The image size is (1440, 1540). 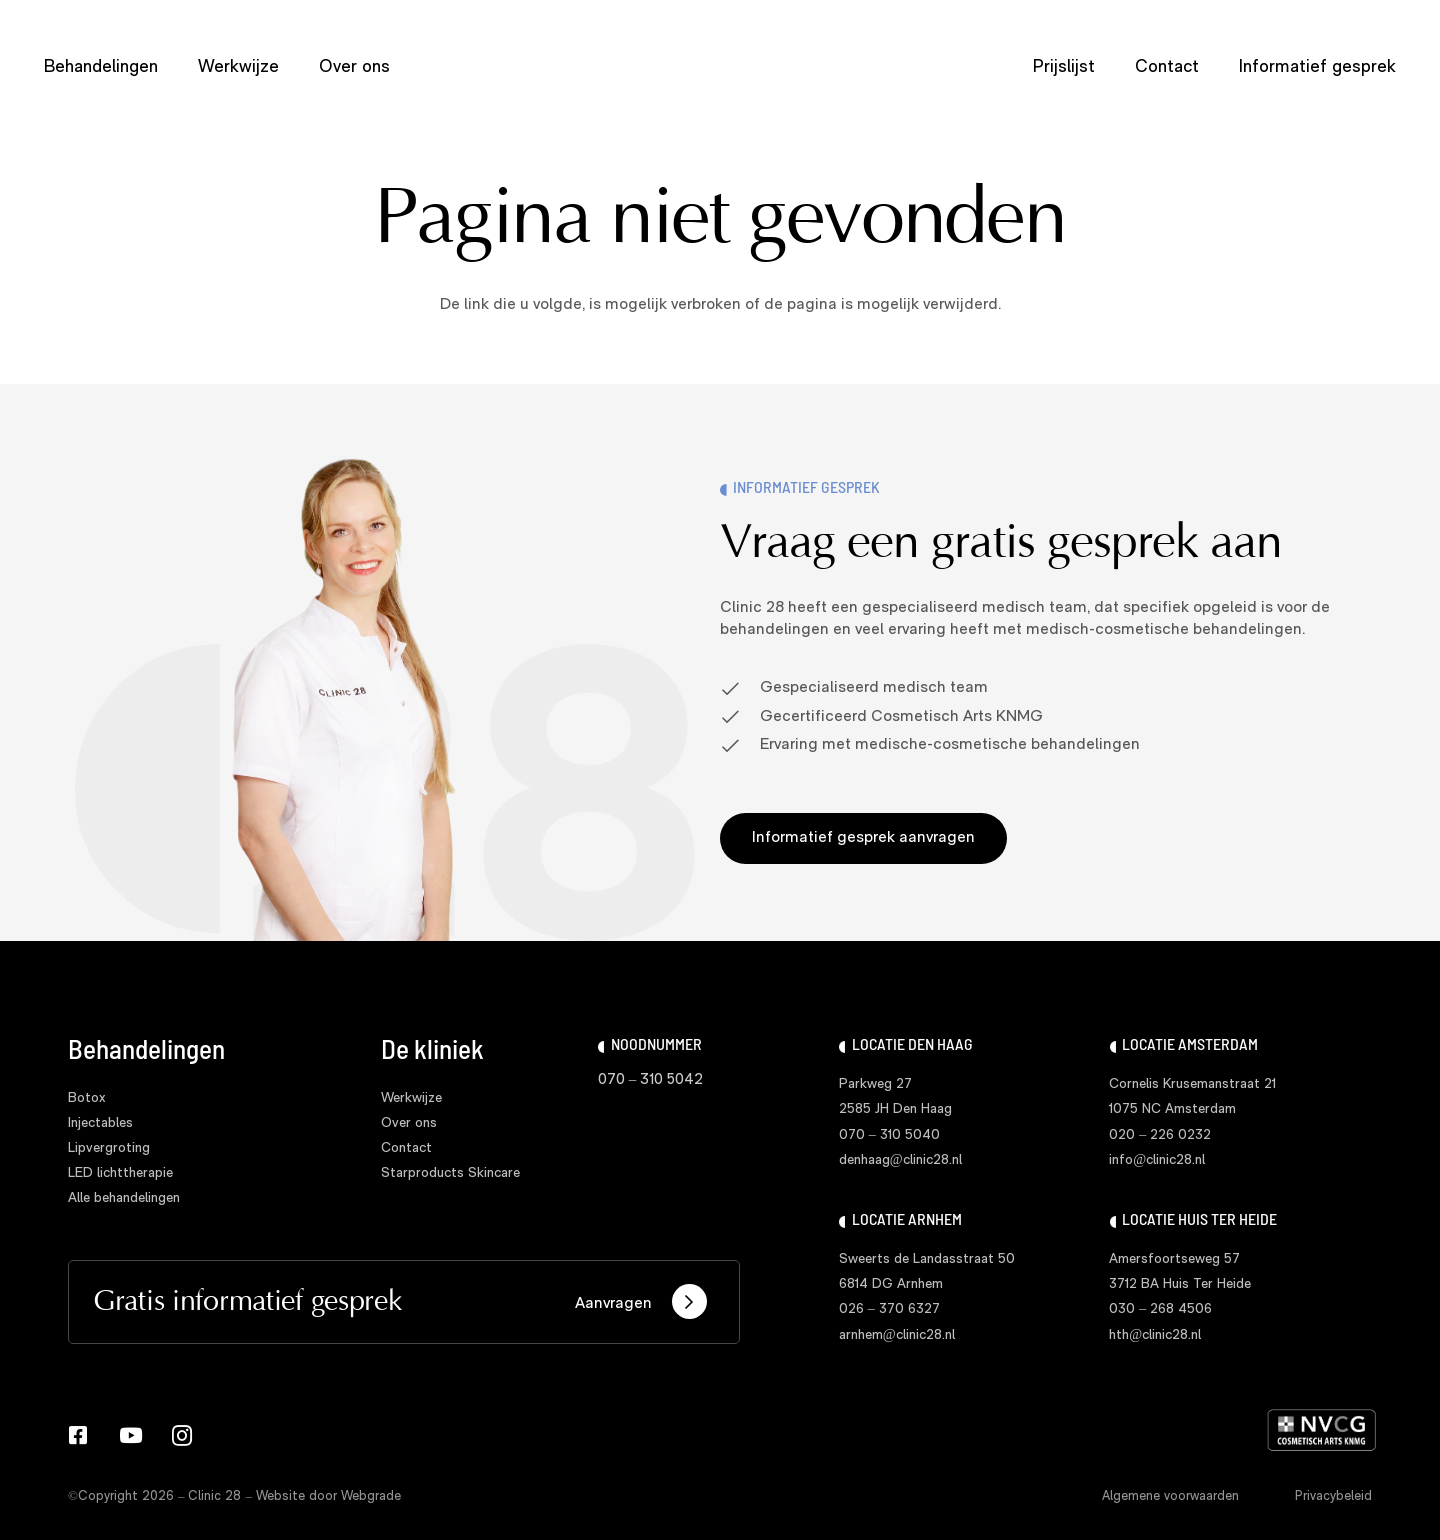 What do you see at coordinates (1333, 1496) in the screenshot?
I see `Privacybeleid` at bounding box center [1333, 1496].